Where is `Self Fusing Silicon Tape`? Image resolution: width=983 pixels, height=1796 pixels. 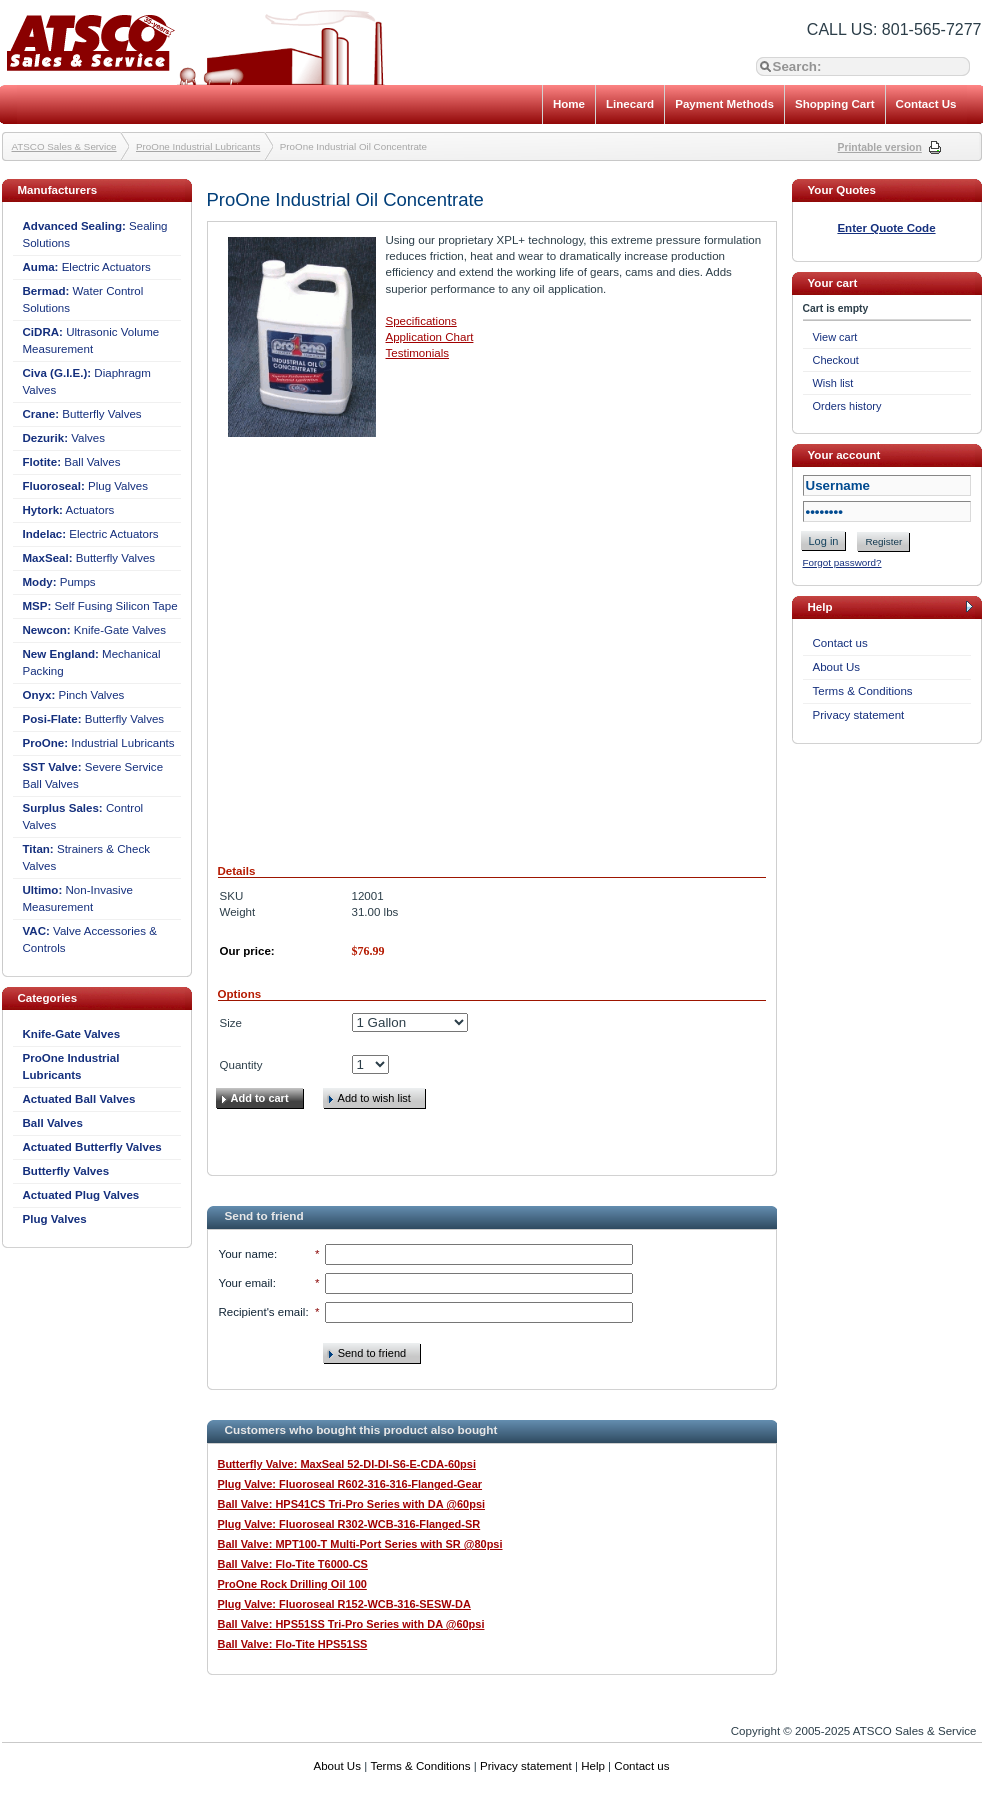
Self Fusing Silicon Tape is located at coordinates (100, 606).